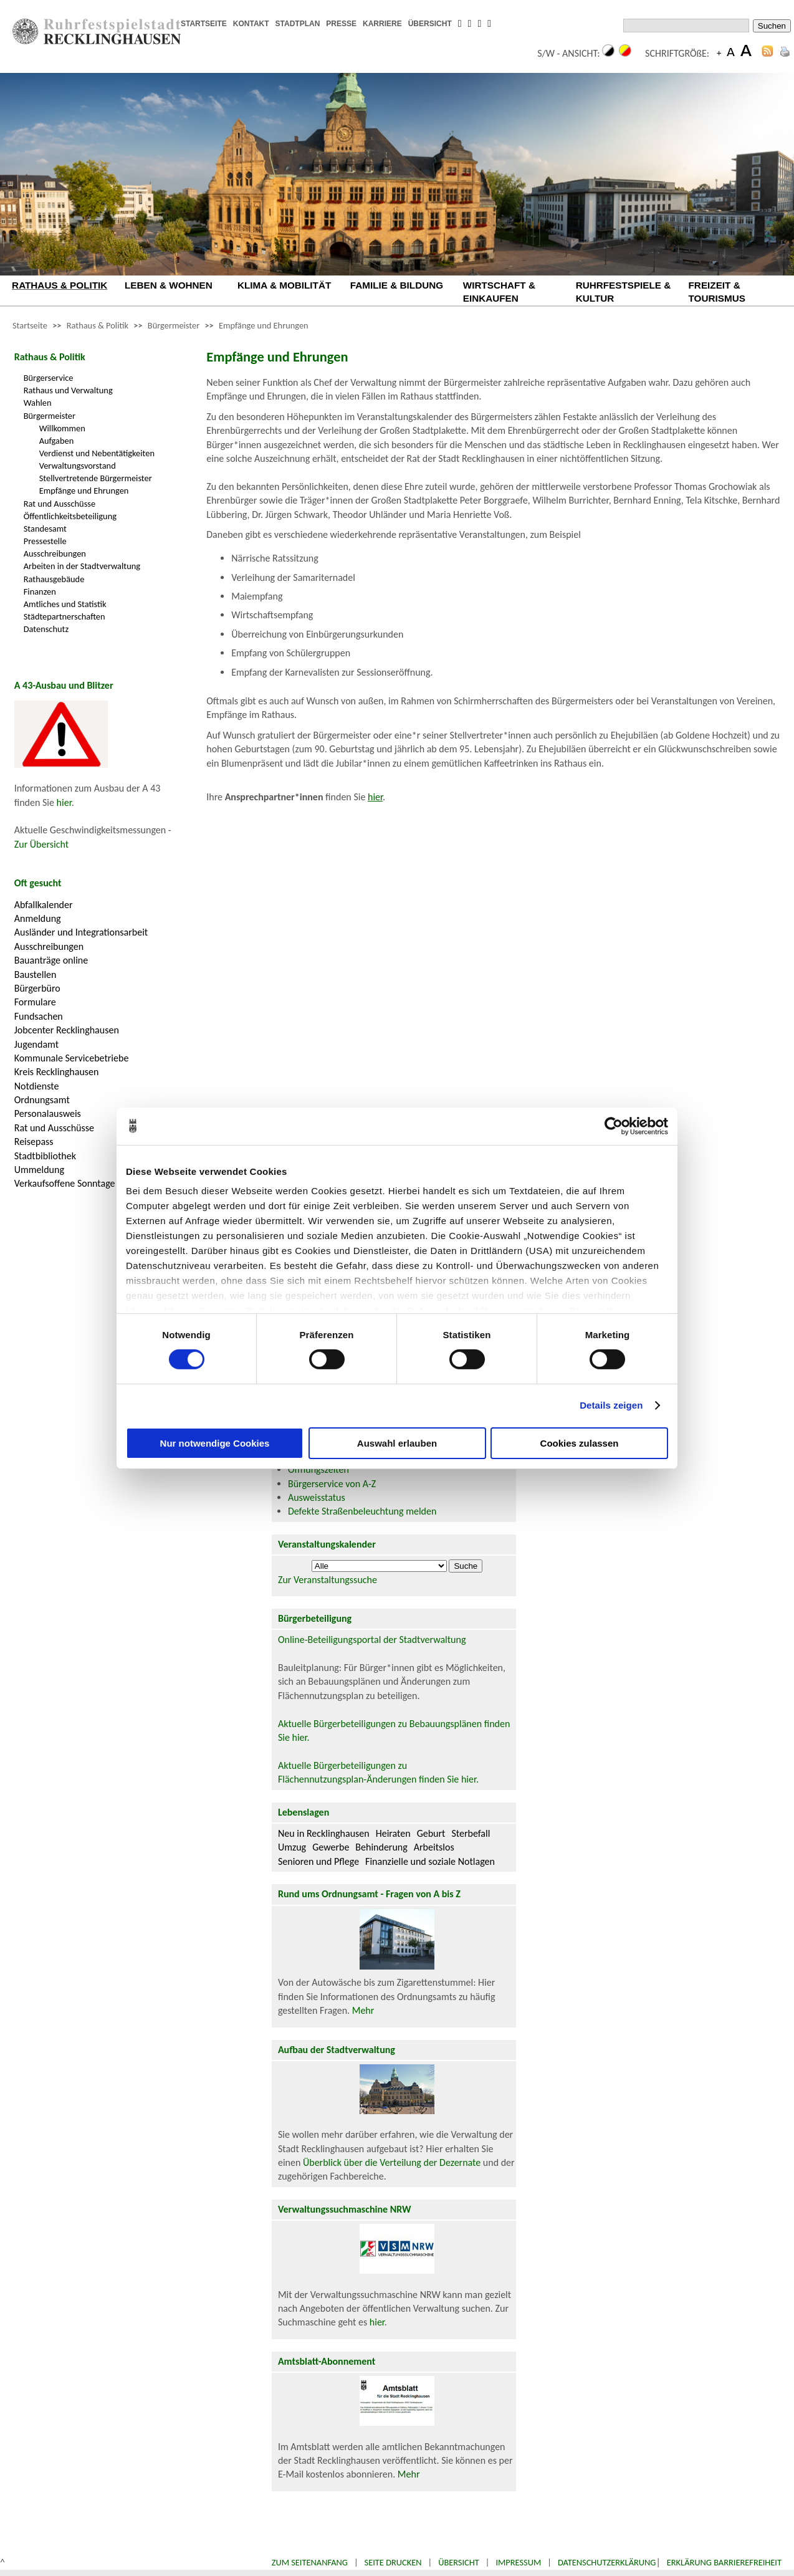 The image size is (794, 2576). What do you see at coordinates (324, 1833) in the screenshot?
I see `Neu in Recklinghausen` at bounding box center [324, 1833].